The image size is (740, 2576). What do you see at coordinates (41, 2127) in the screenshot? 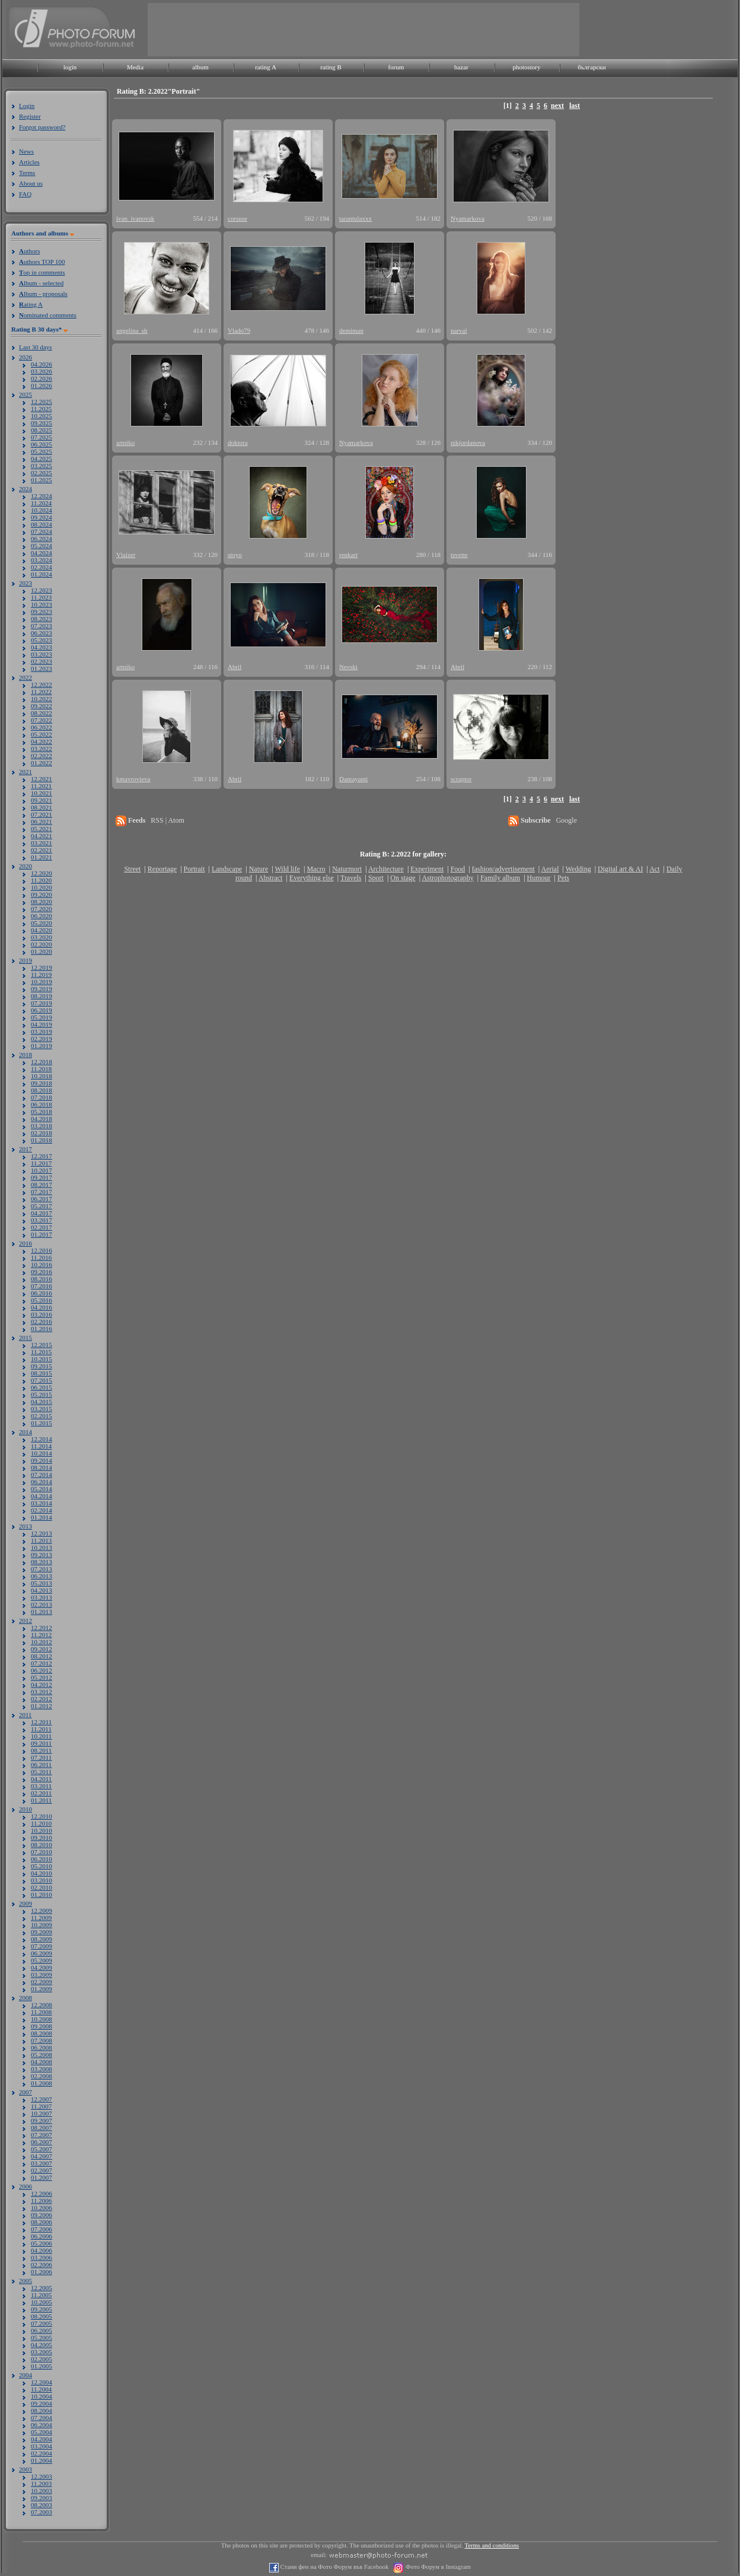
I see `08.2007` at bounding box center [41, 2127].